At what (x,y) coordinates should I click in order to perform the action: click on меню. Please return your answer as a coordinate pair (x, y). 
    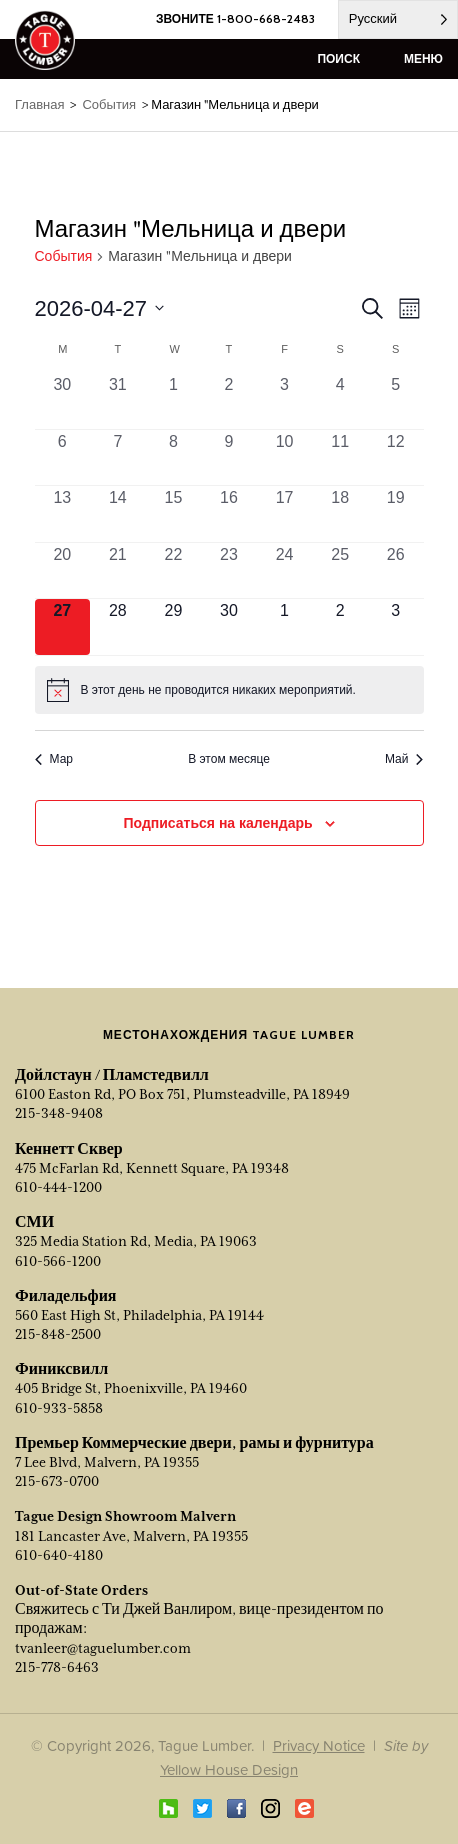
    Looking at the image, I should click on (423, 58).